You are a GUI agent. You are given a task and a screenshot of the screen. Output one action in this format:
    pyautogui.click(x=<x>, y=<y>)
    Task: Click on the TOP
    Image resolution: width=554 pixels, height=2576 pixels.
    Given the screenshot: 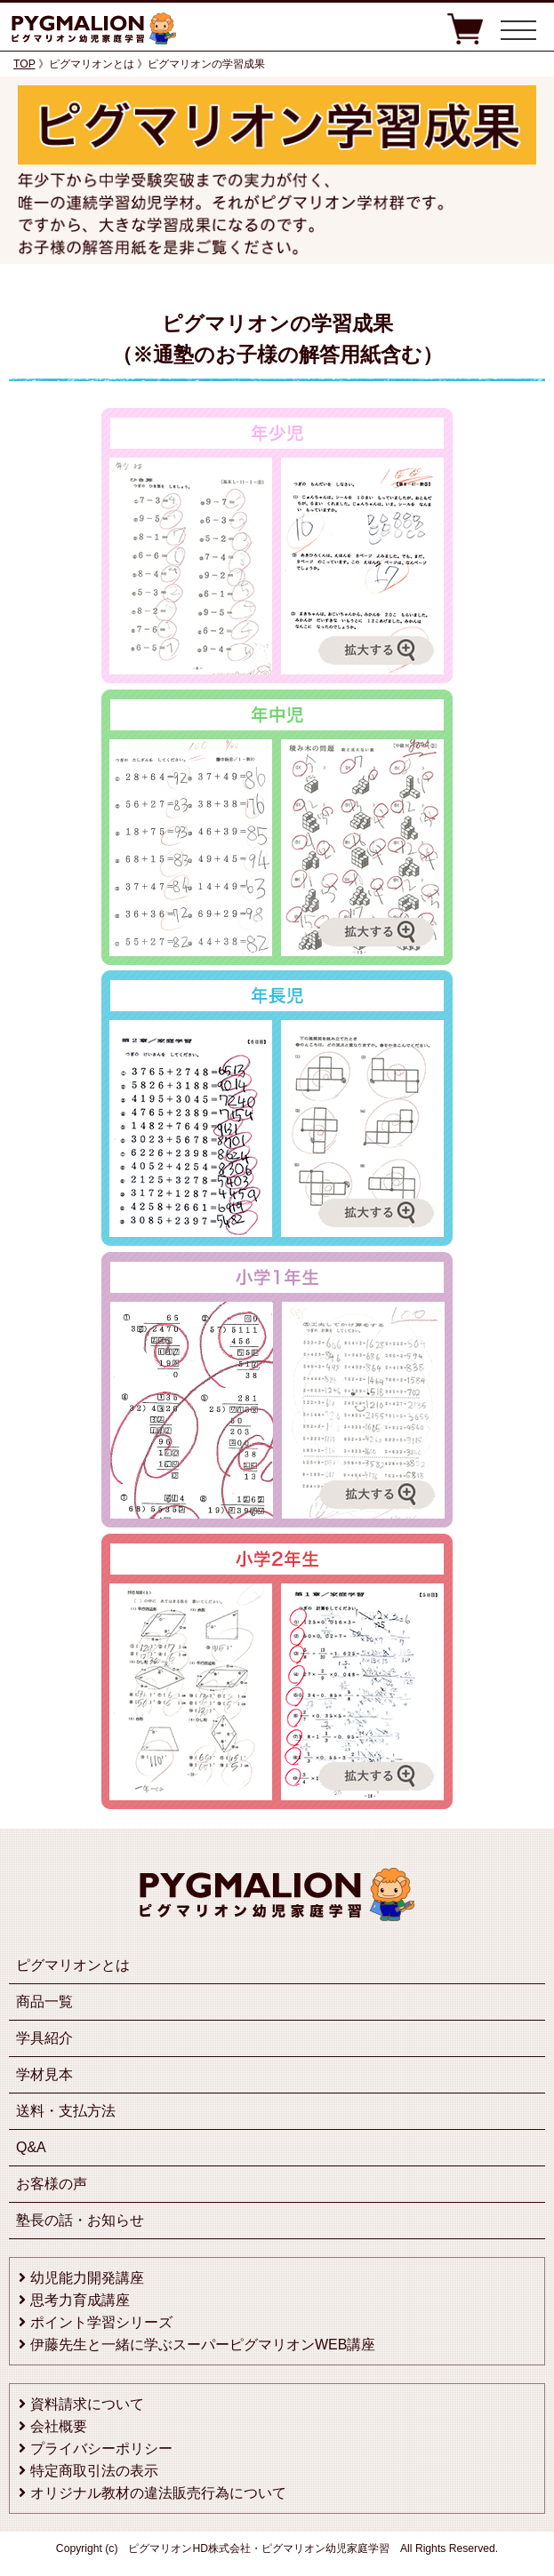 What is the action you would take?
    pyautogui.click(x=24, y=64)
    